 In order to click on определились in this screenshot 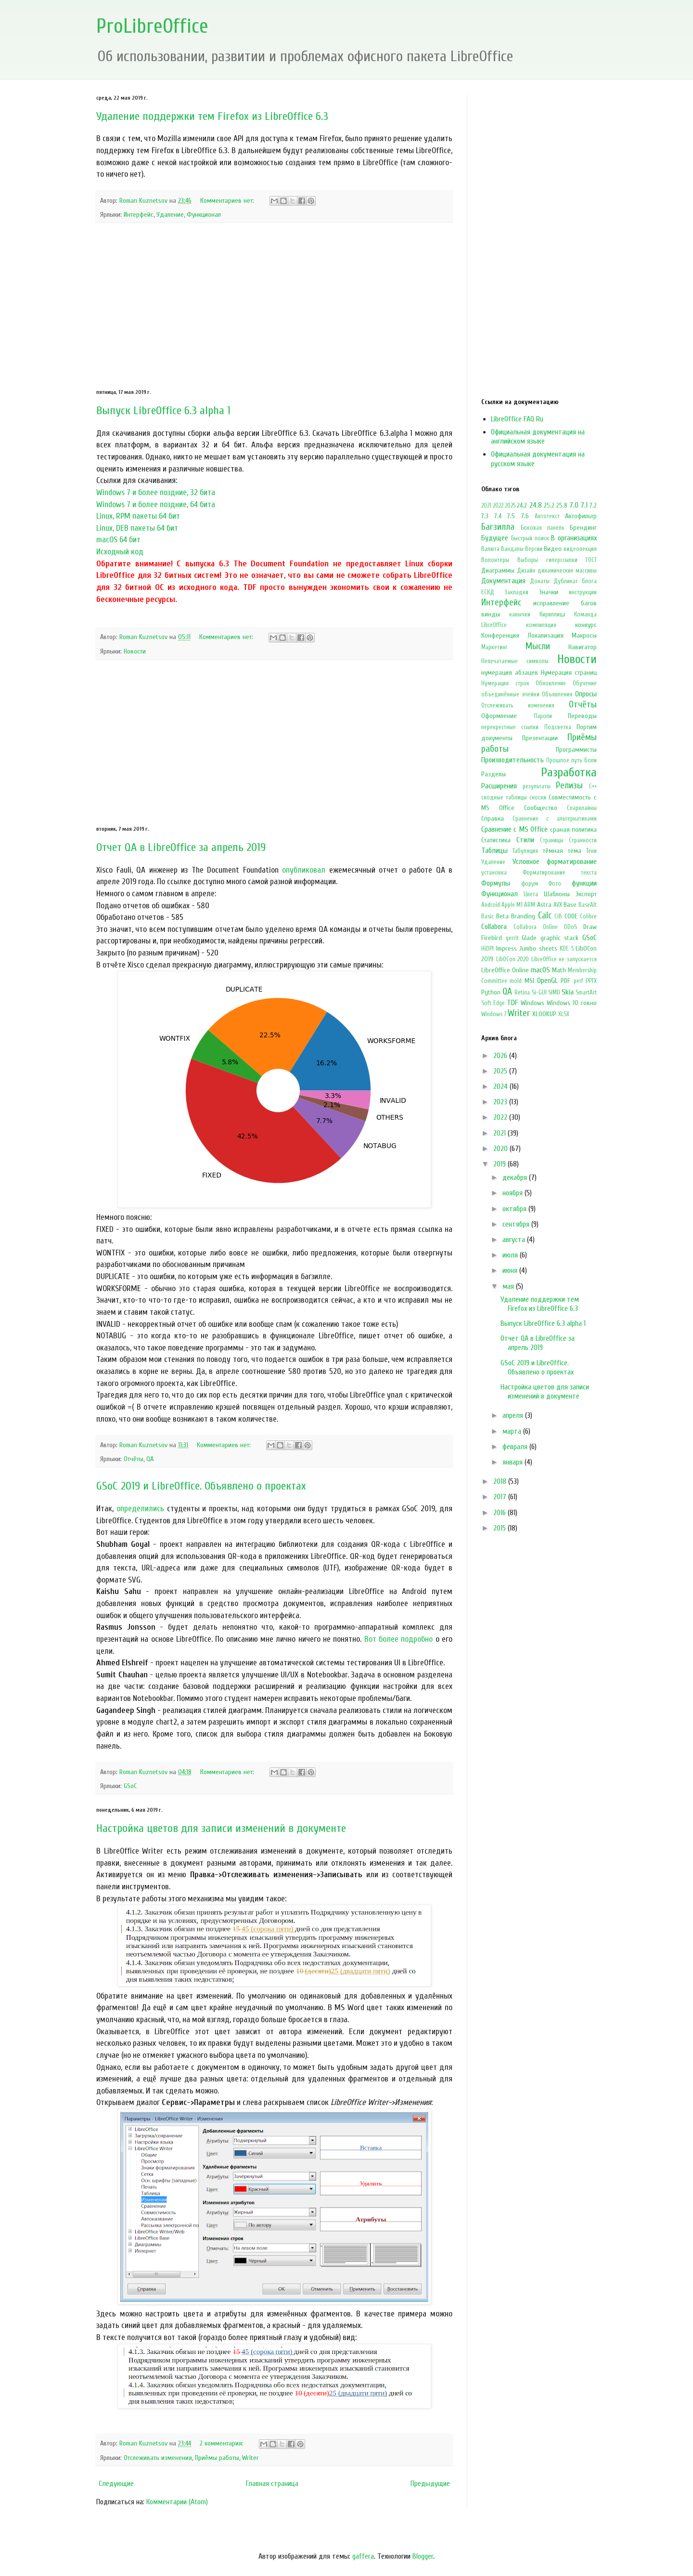, I will do `click(140, 1509)`.